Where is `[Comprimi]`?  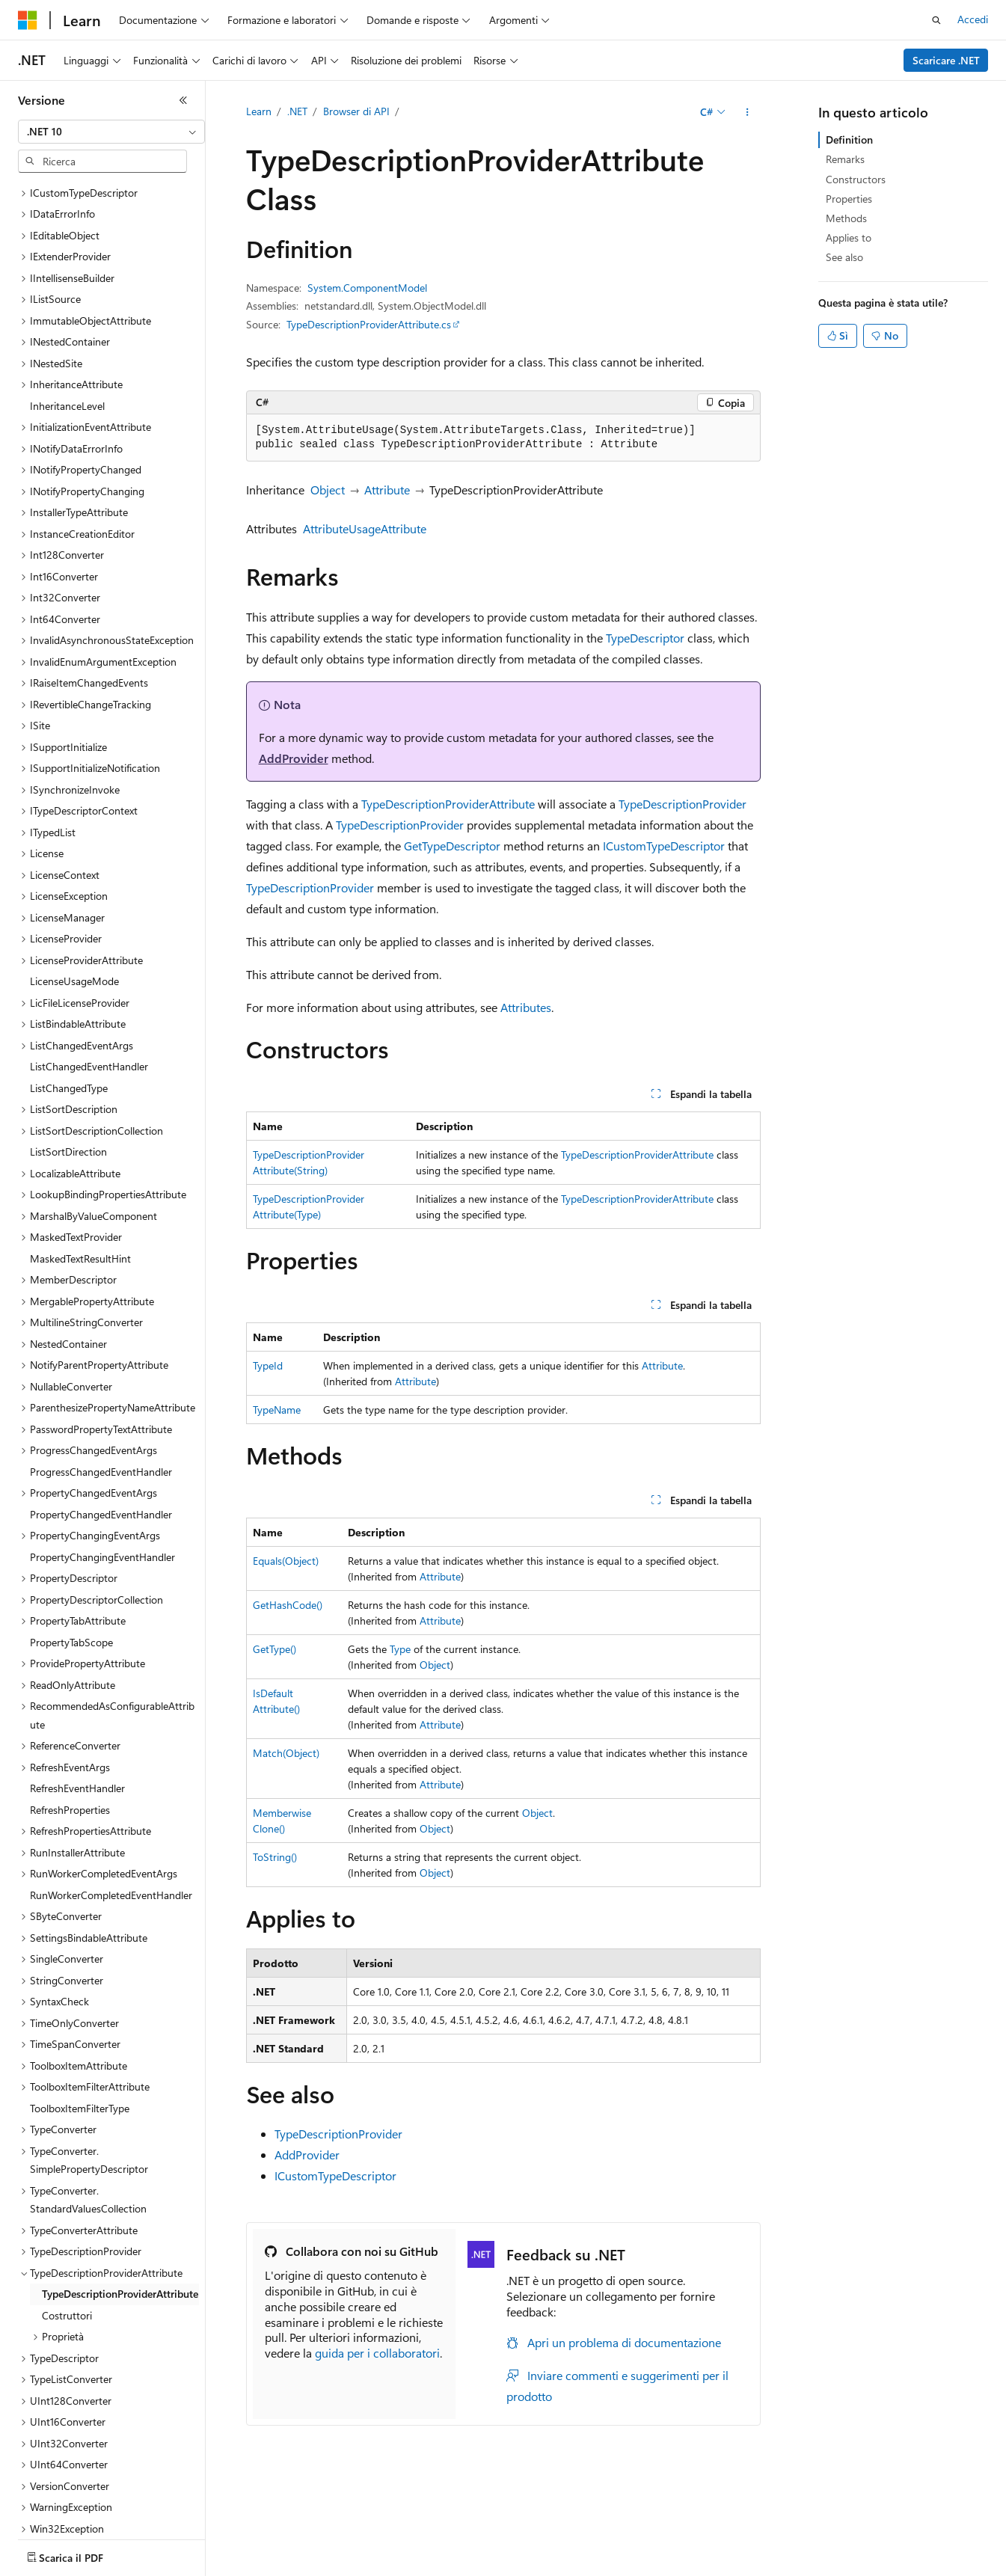
[Comprimi] is located at coordinates (183, 100).